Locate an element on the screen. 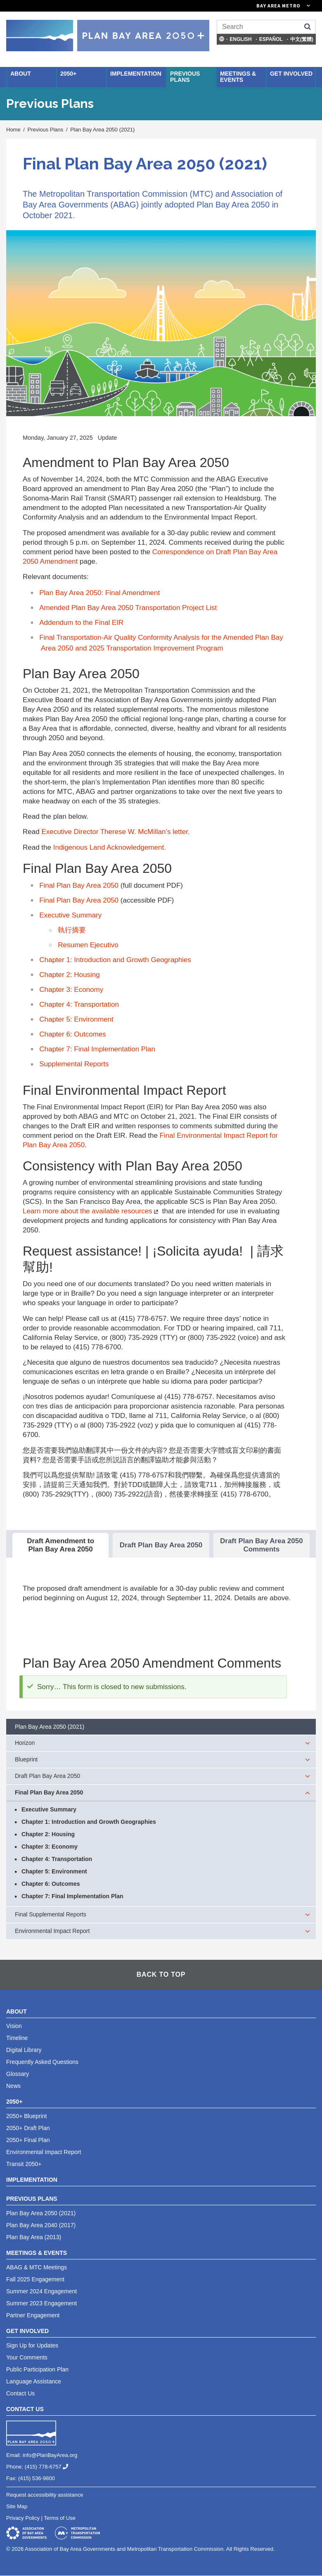 This screenshot has height=2576, width=322. Environmental Impact Report is located at coordinates (52, 1931).